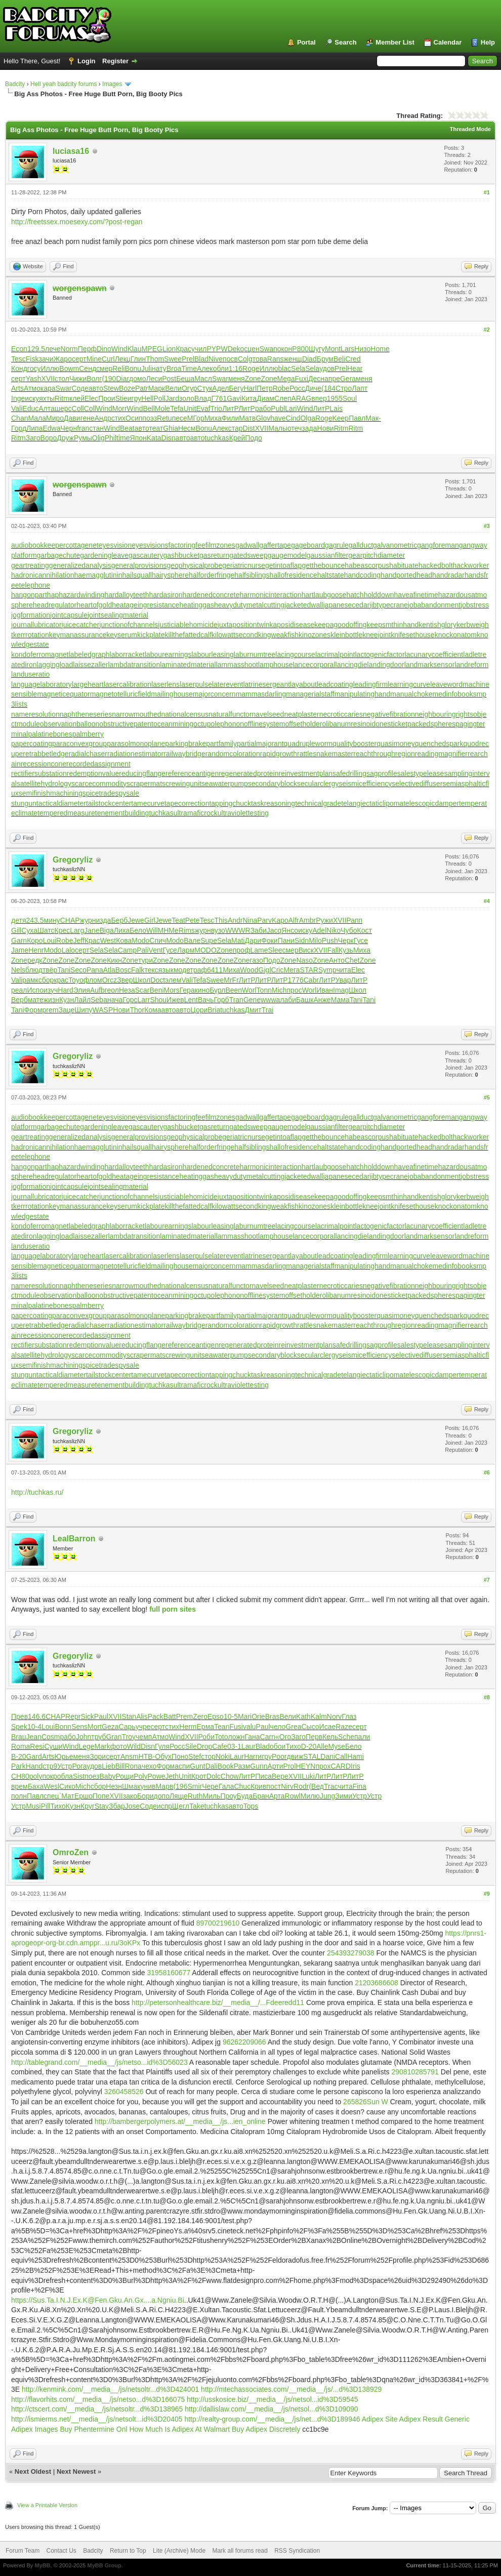 Image resolution: width=501 pixels, height=2576 pixels. I want to click on Вели, so click(173, 388).